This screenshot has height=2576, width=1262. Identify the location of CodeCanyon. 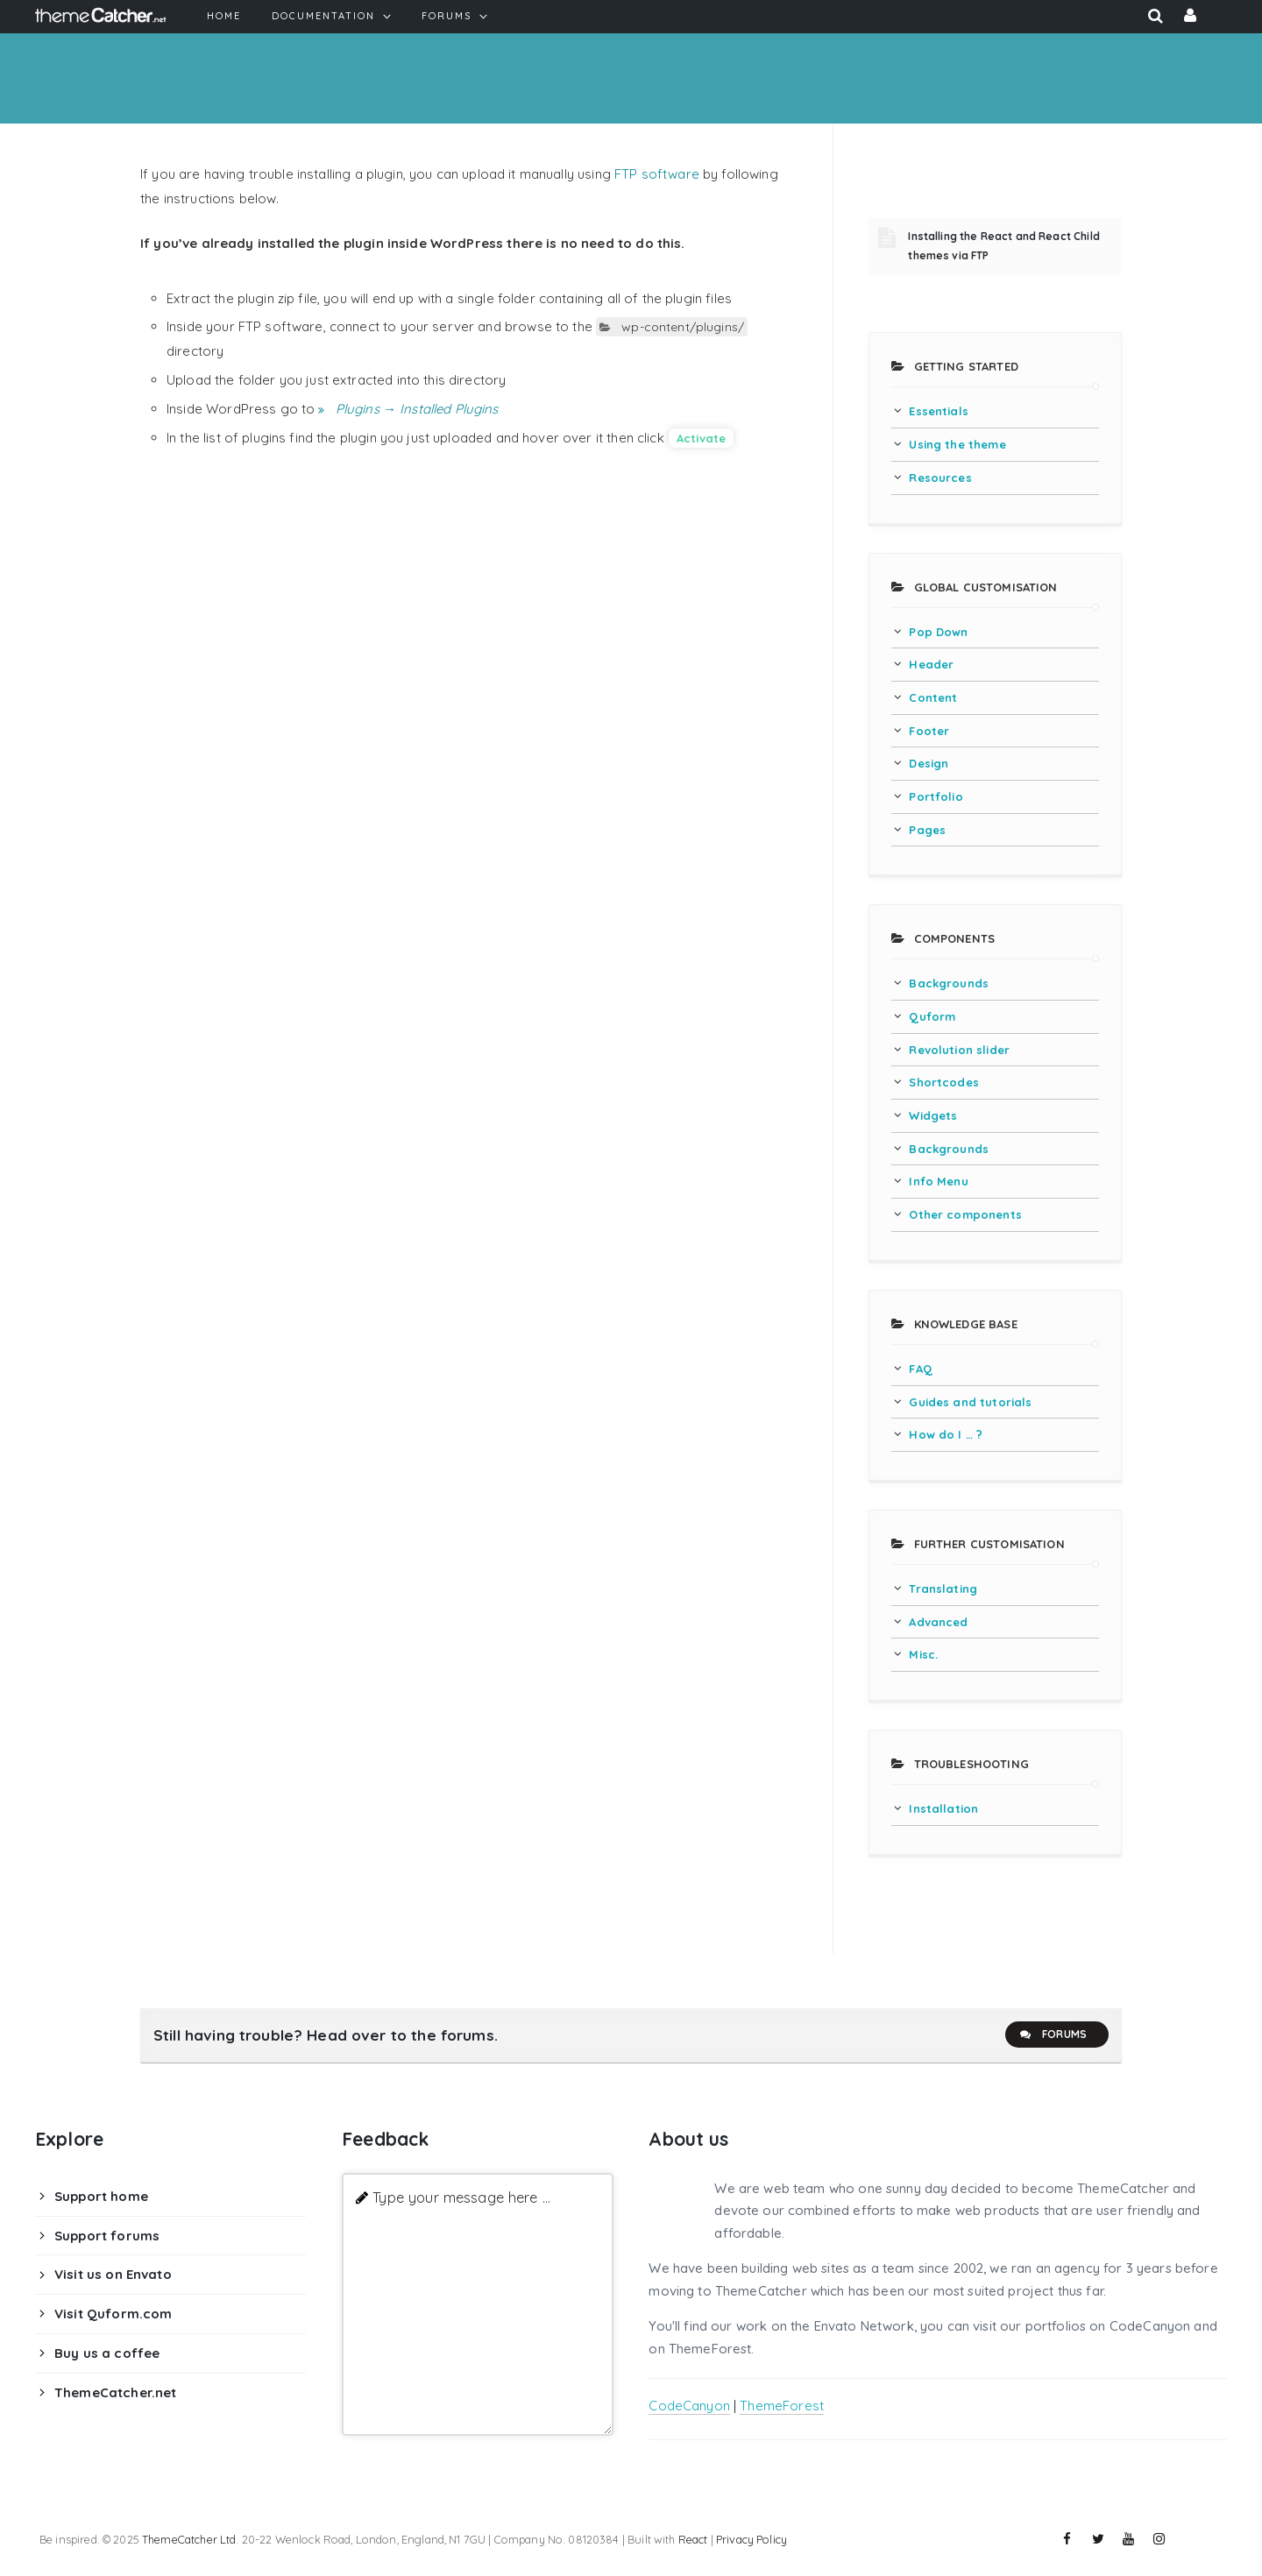
(689, 2405).